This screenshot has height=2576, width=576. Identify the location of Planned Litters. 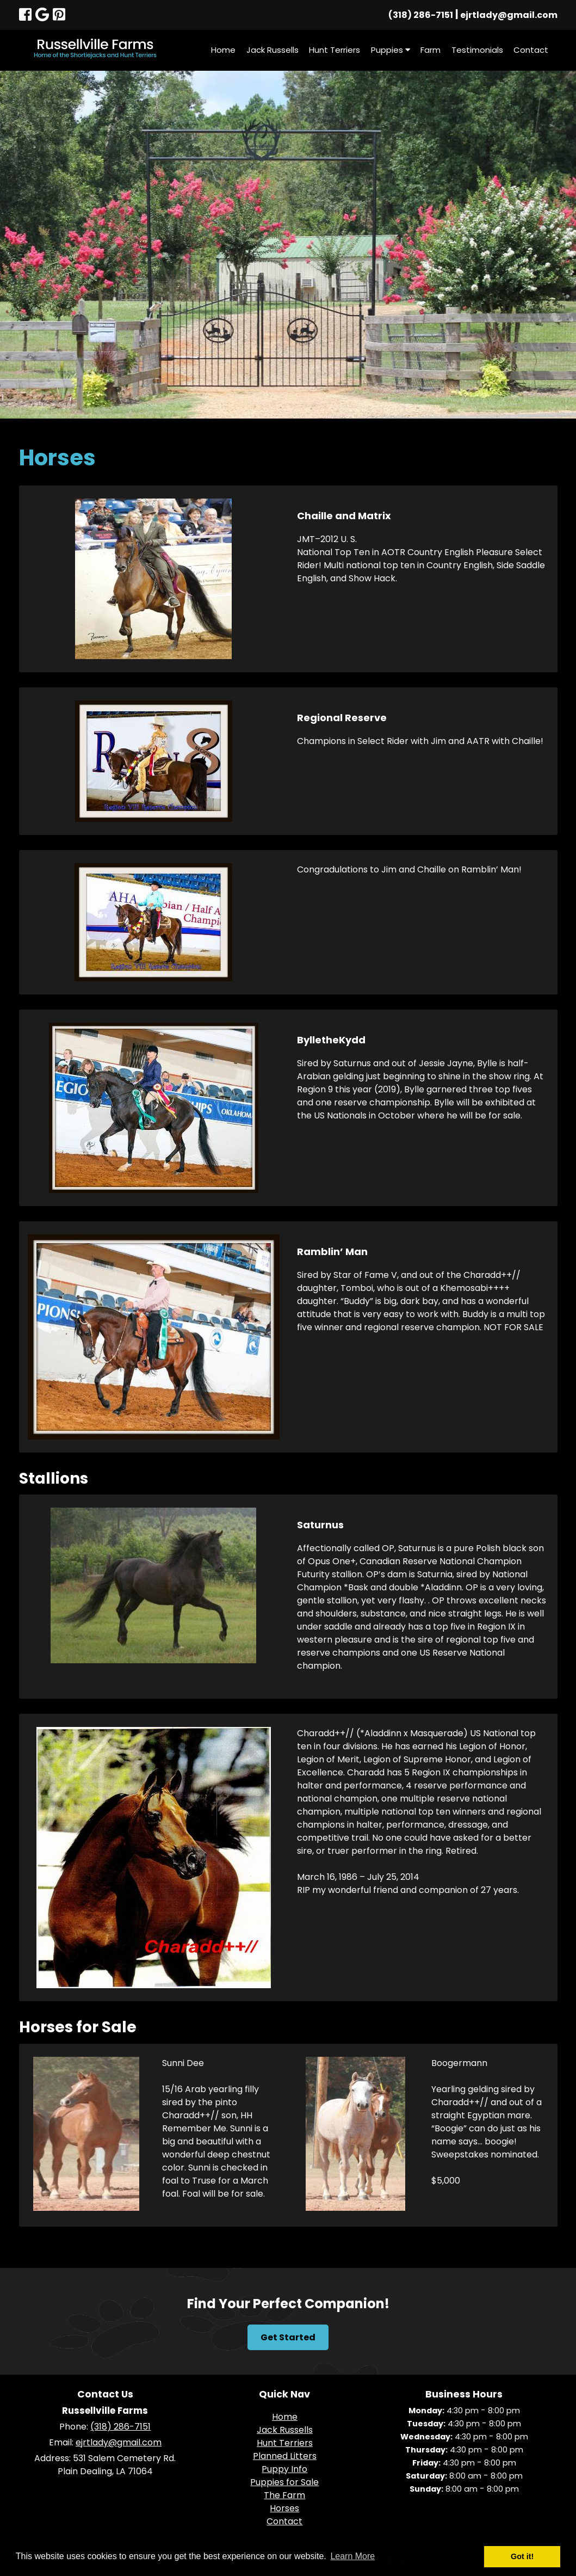
(285, 2456).